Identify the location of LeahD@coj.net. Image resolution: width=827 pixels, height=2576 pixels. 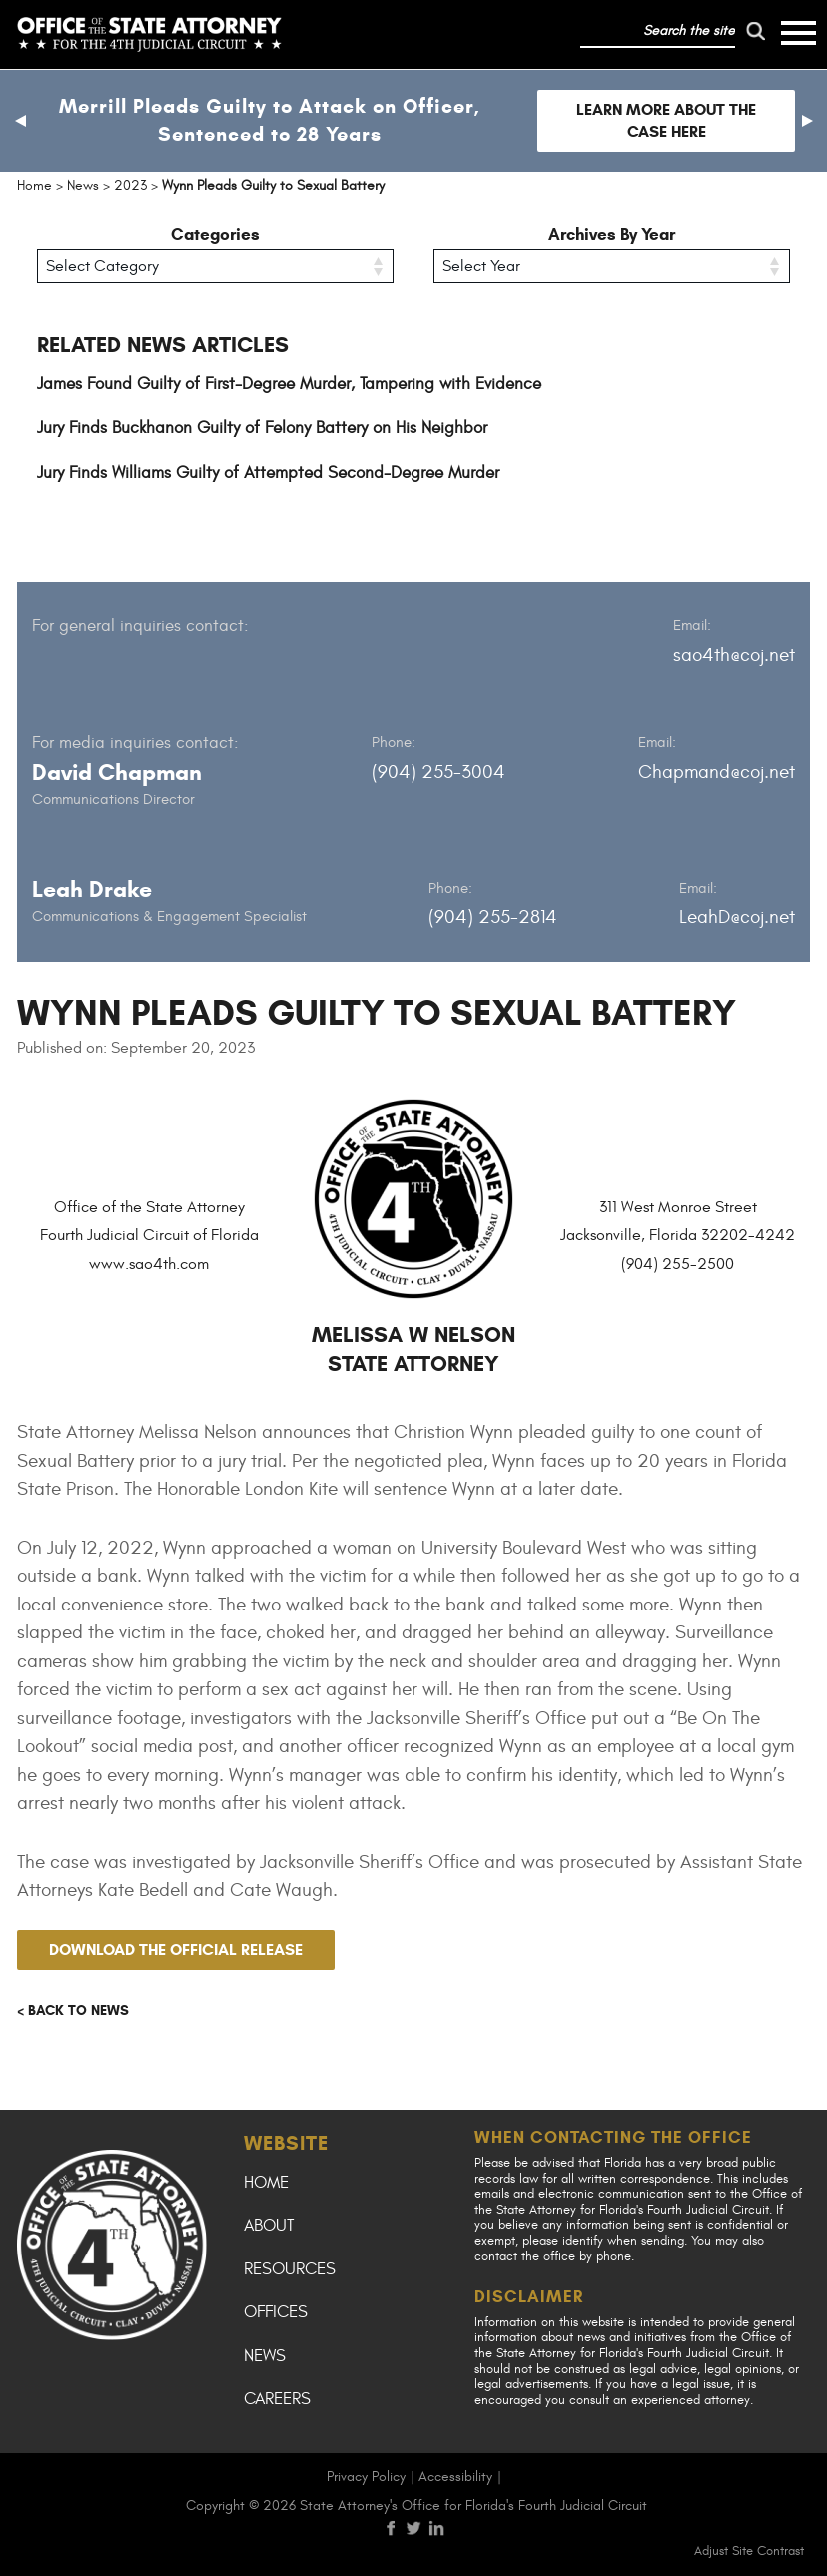
(737, 917).